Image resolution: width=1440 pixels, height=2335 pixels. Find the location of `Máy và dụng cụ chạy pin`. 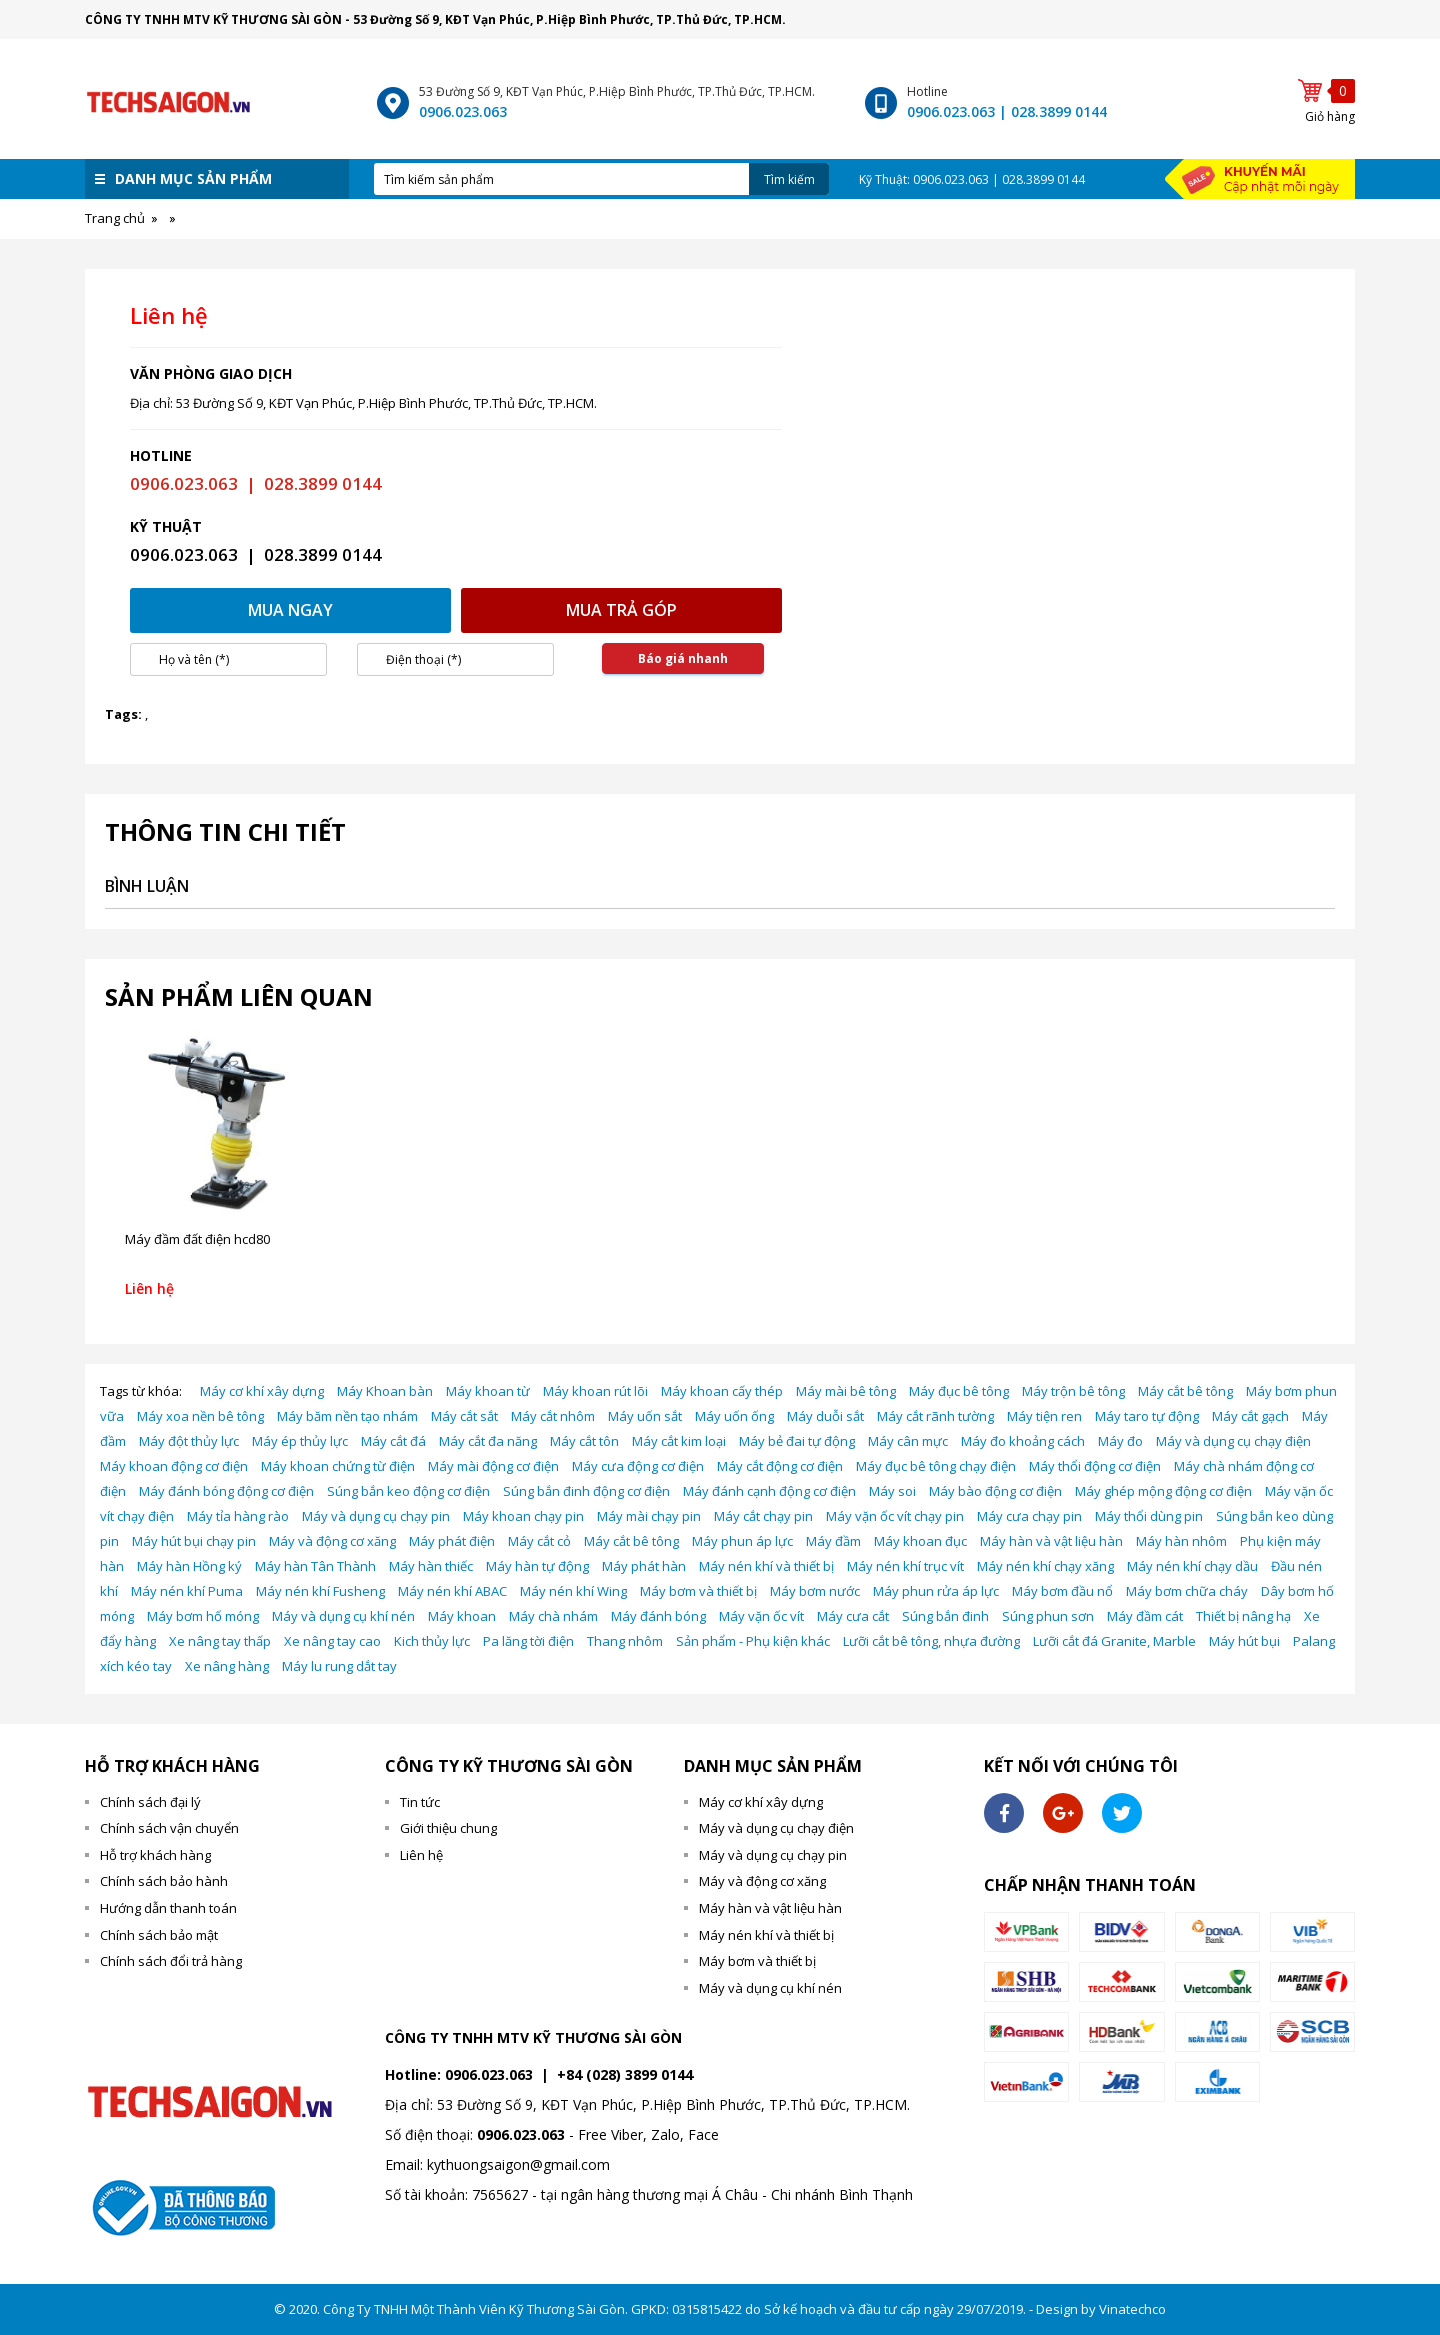

Máy và dụng cụ chạy pin is located at coordinates (376, 1516).